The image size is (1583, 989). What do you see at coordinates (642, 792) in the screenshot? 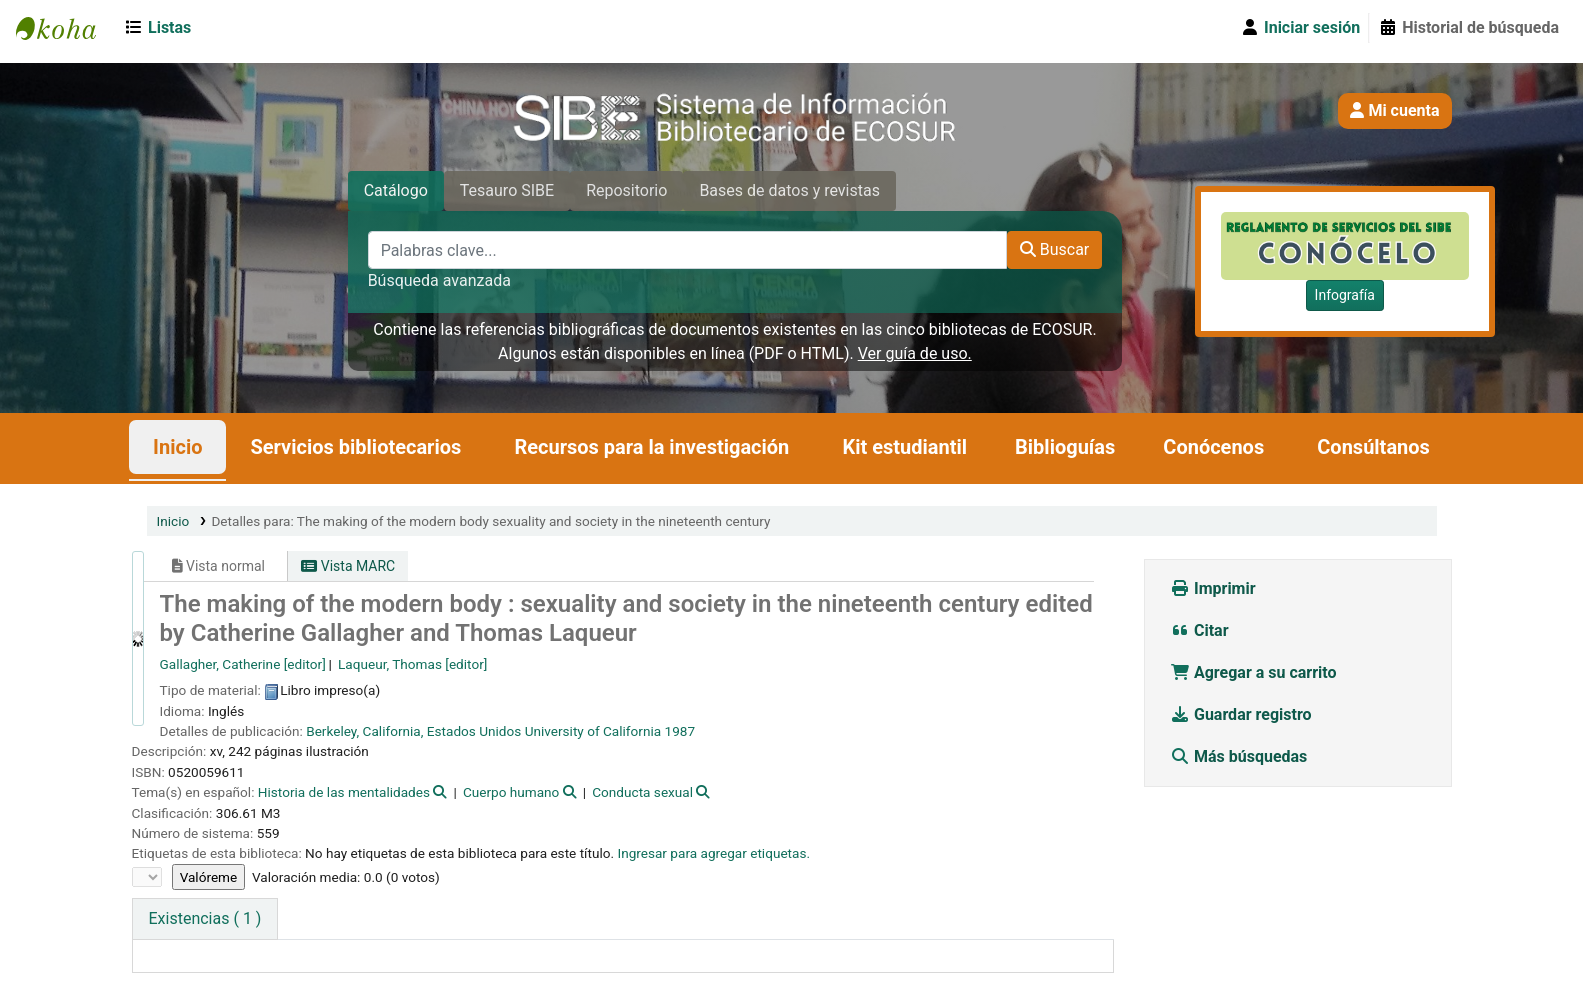
I see `Conducta sexual` at bounding box center [642, 792].